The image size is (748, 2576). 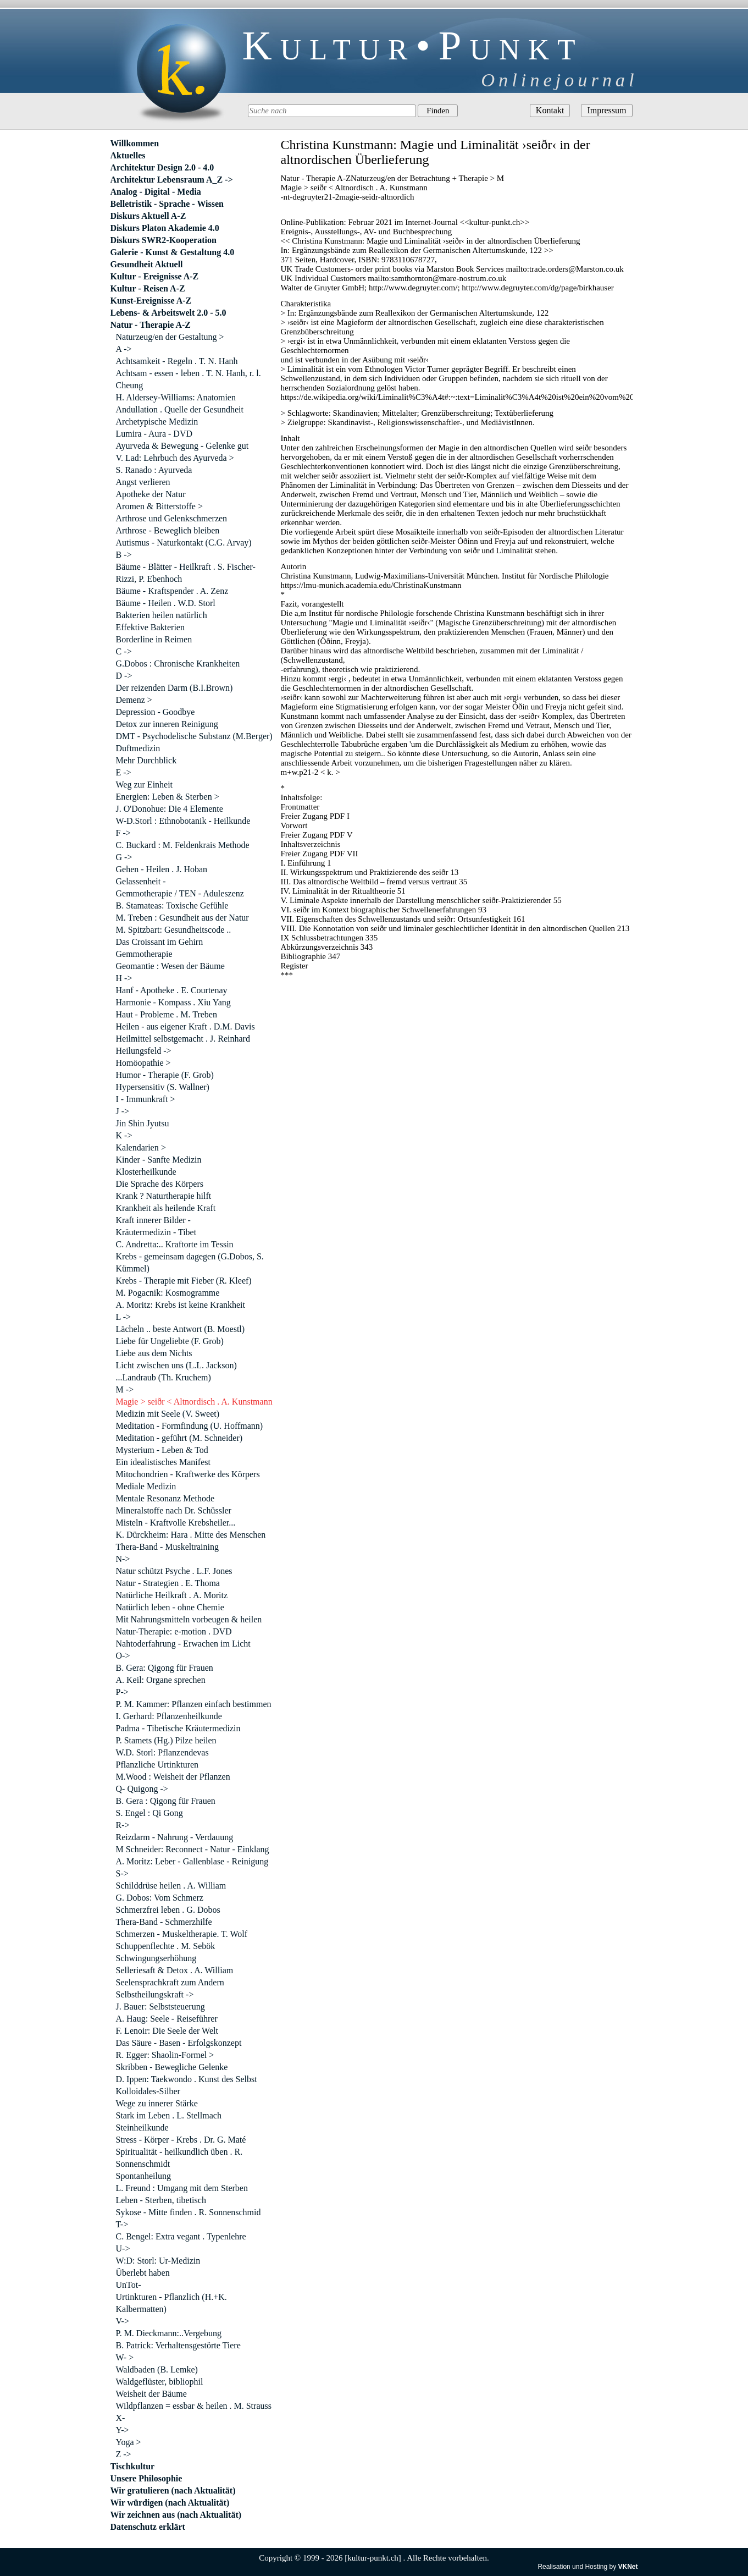 I want to click on Bakterien heilen natürlich, so click(x=161, y=615).